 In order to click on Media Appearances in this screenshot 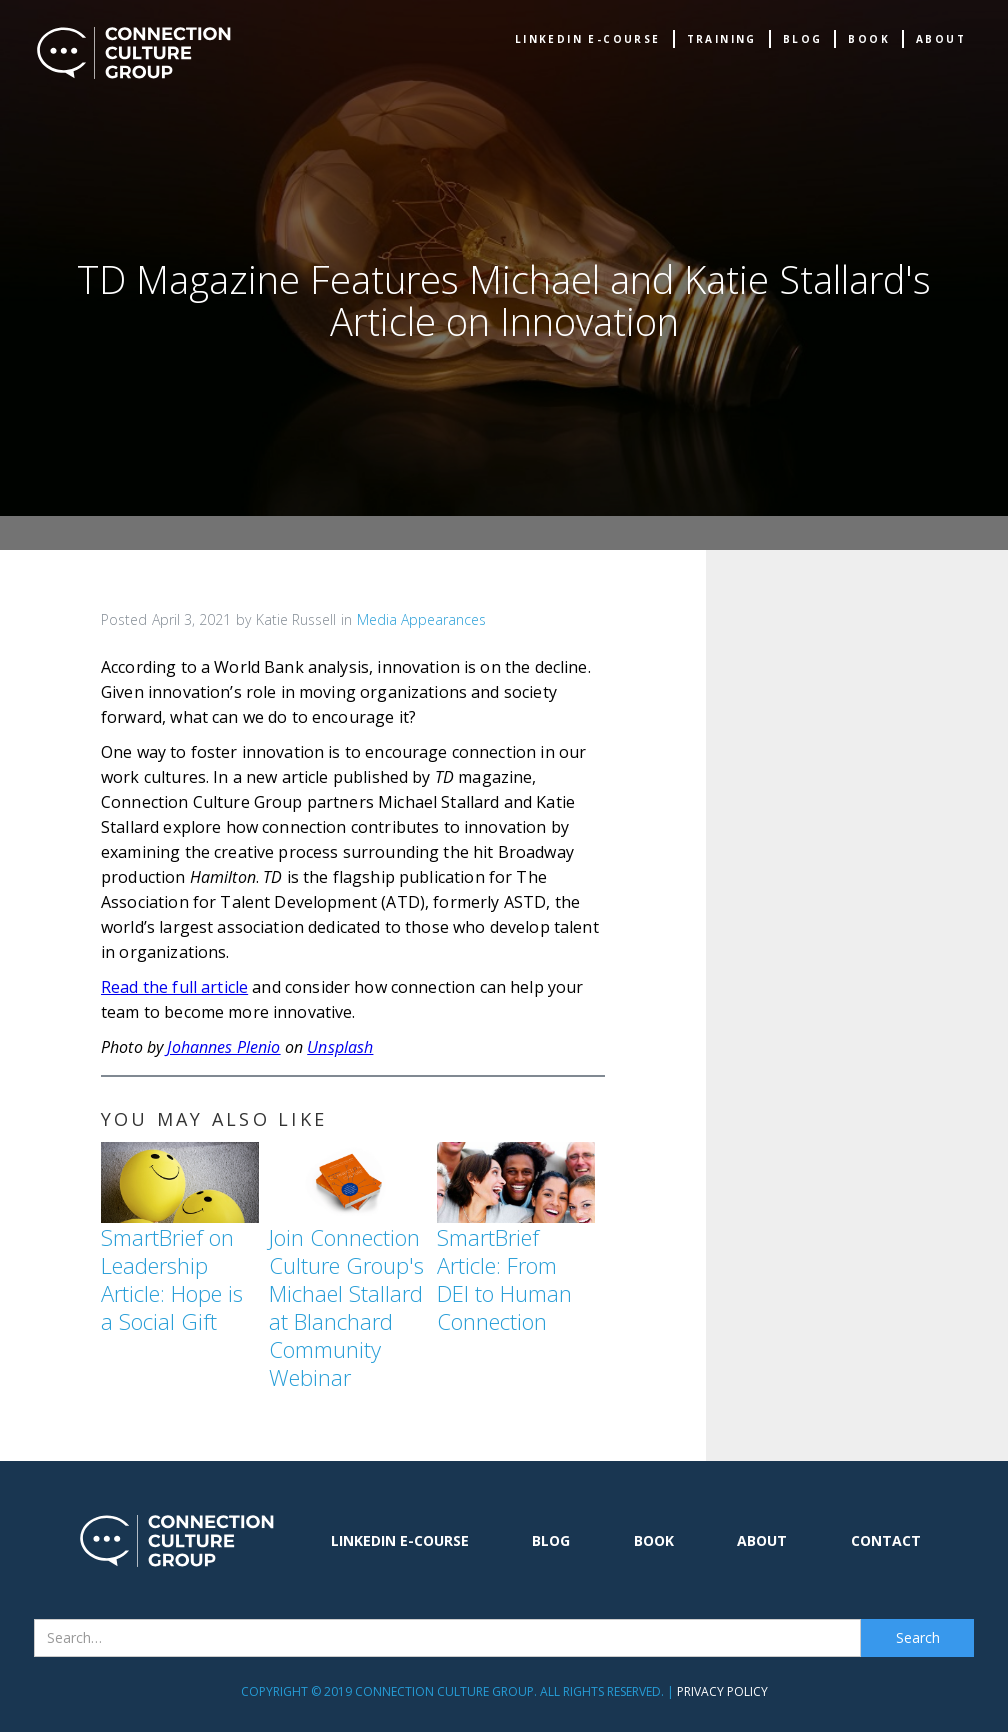, I will do `click(421, 619)`.